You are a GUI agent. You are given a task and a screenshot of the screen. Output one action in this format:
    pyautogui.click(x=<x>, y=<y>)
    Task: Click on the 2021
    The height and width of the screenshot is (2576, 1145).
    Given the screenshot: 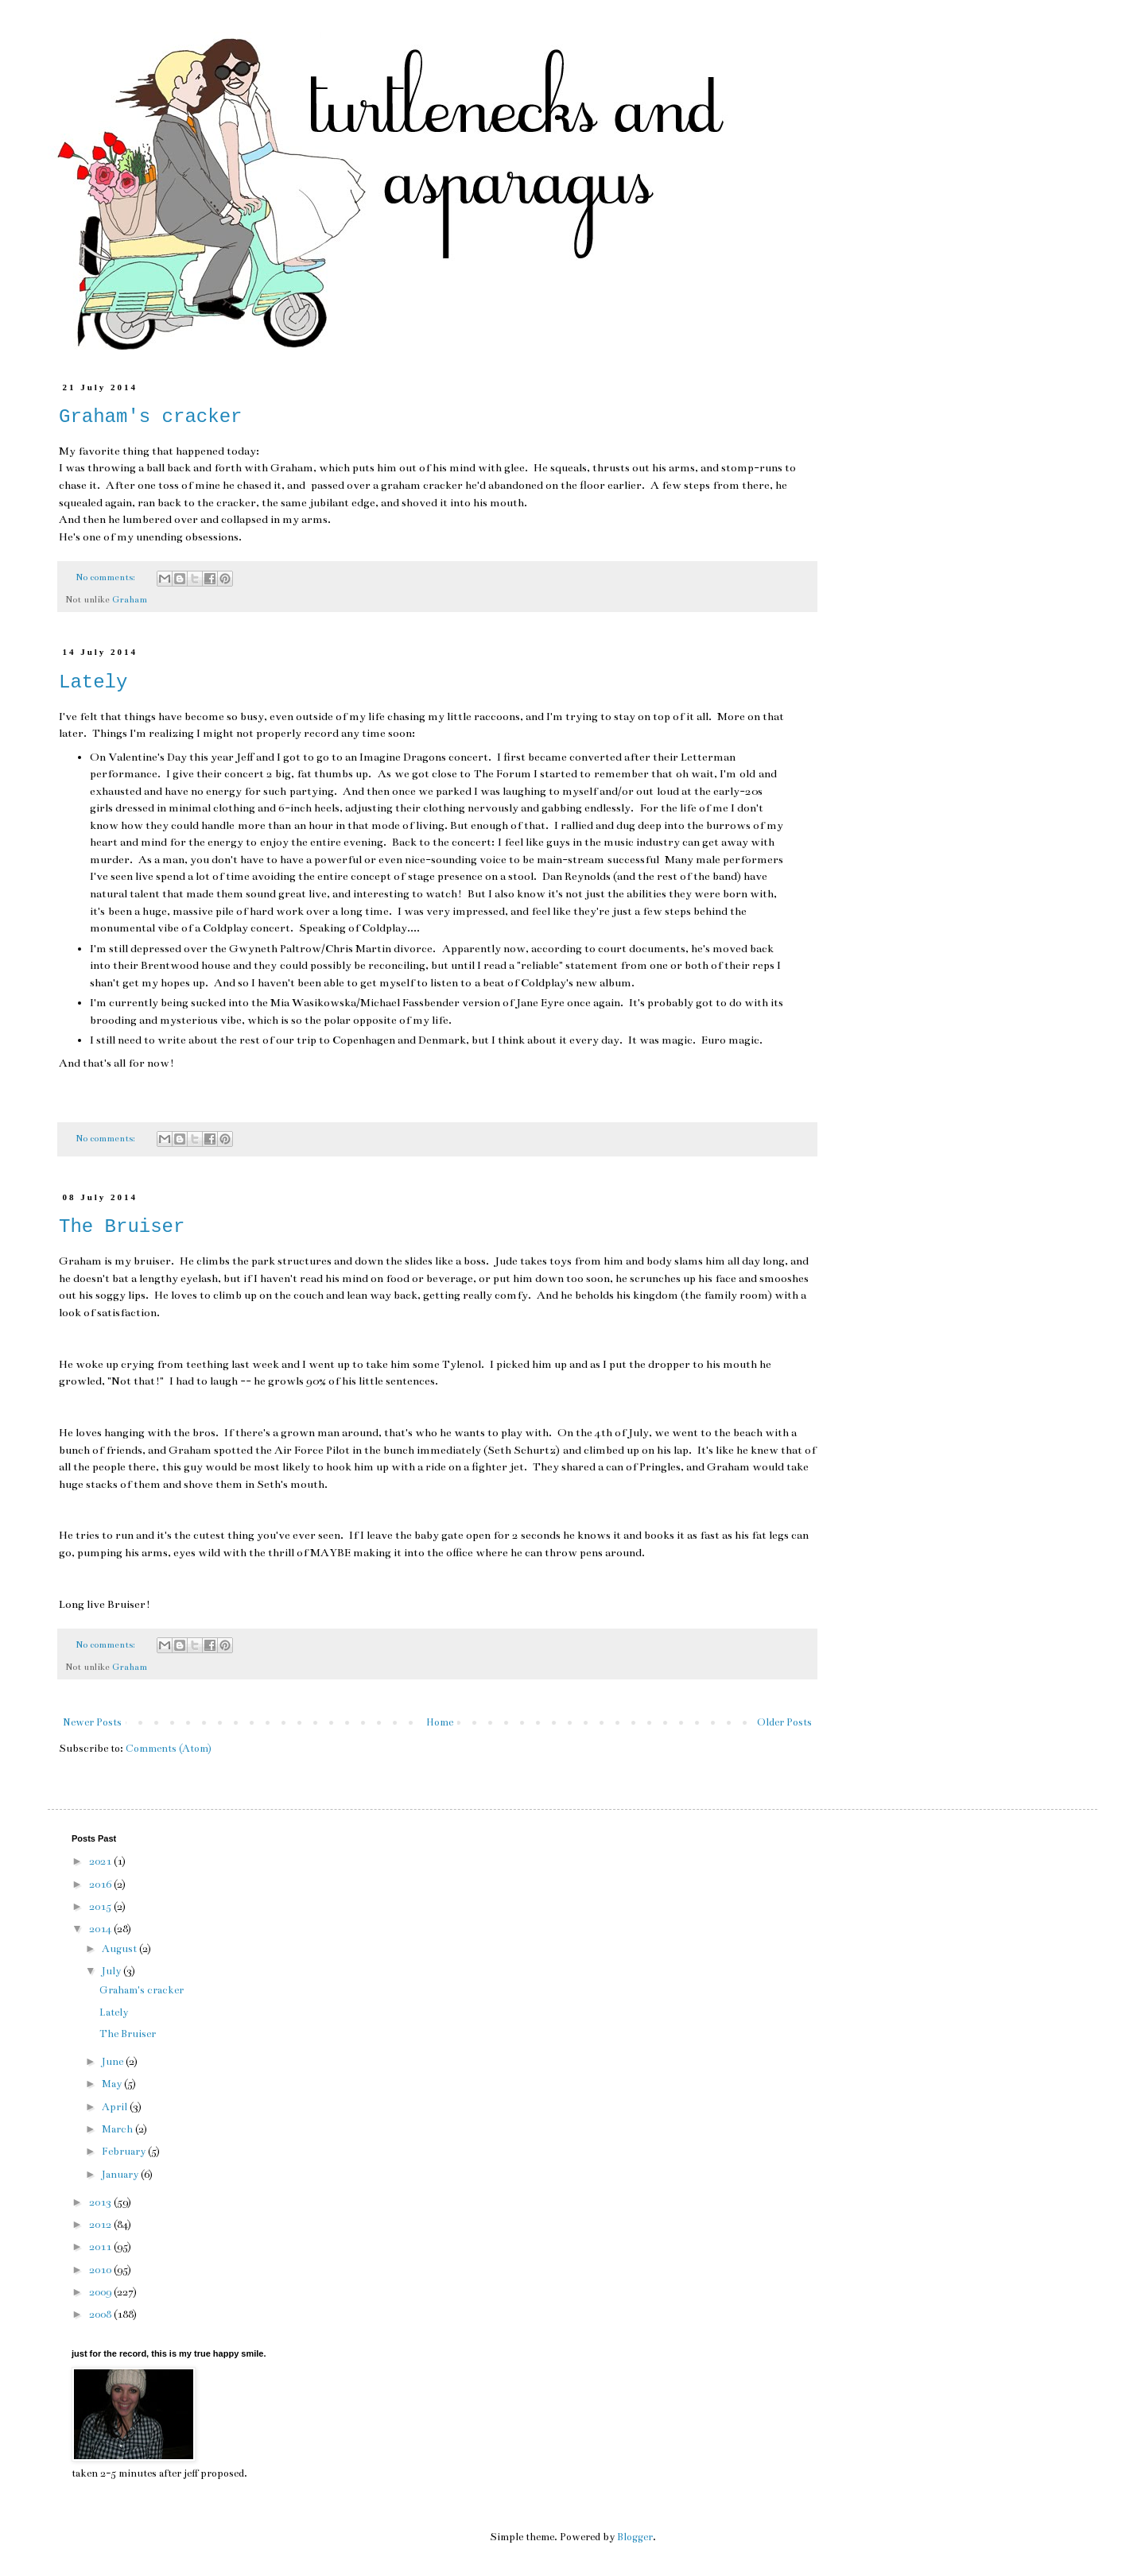 What is the action you would take?
    pyautogui.click(x=101, y=1861)
    